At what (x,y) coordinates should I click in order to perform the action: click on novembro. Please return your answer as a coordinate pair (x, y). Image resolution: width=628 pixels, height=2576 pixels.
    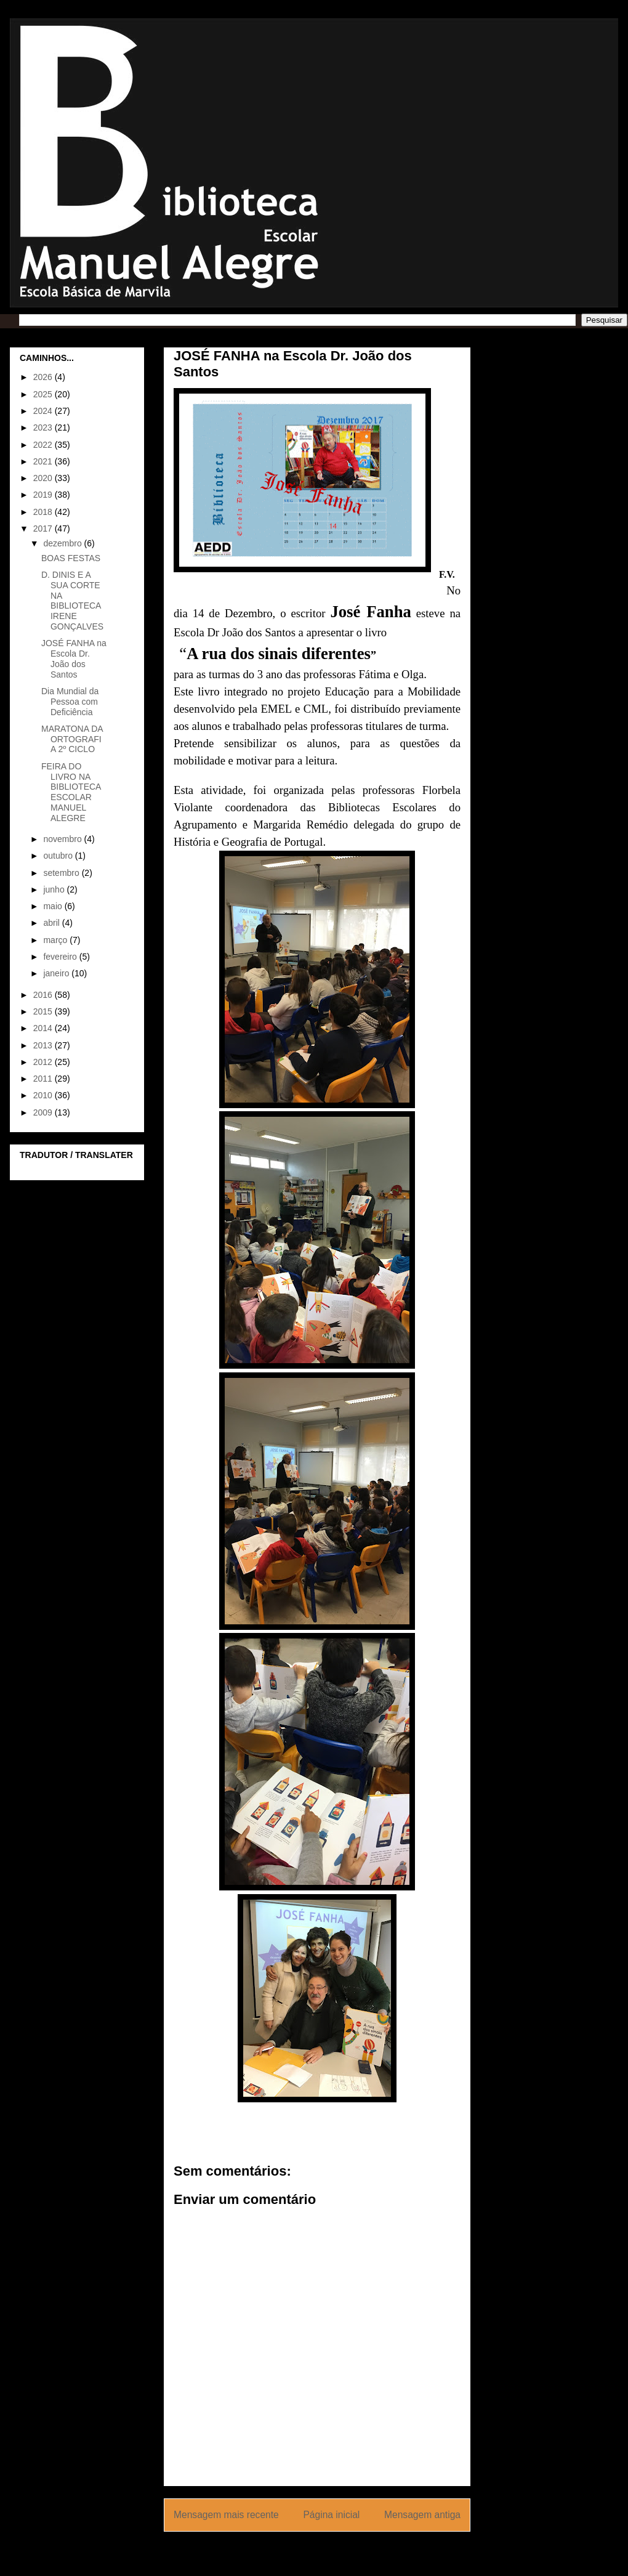
    Looking at the image, I should click on (63, 839).